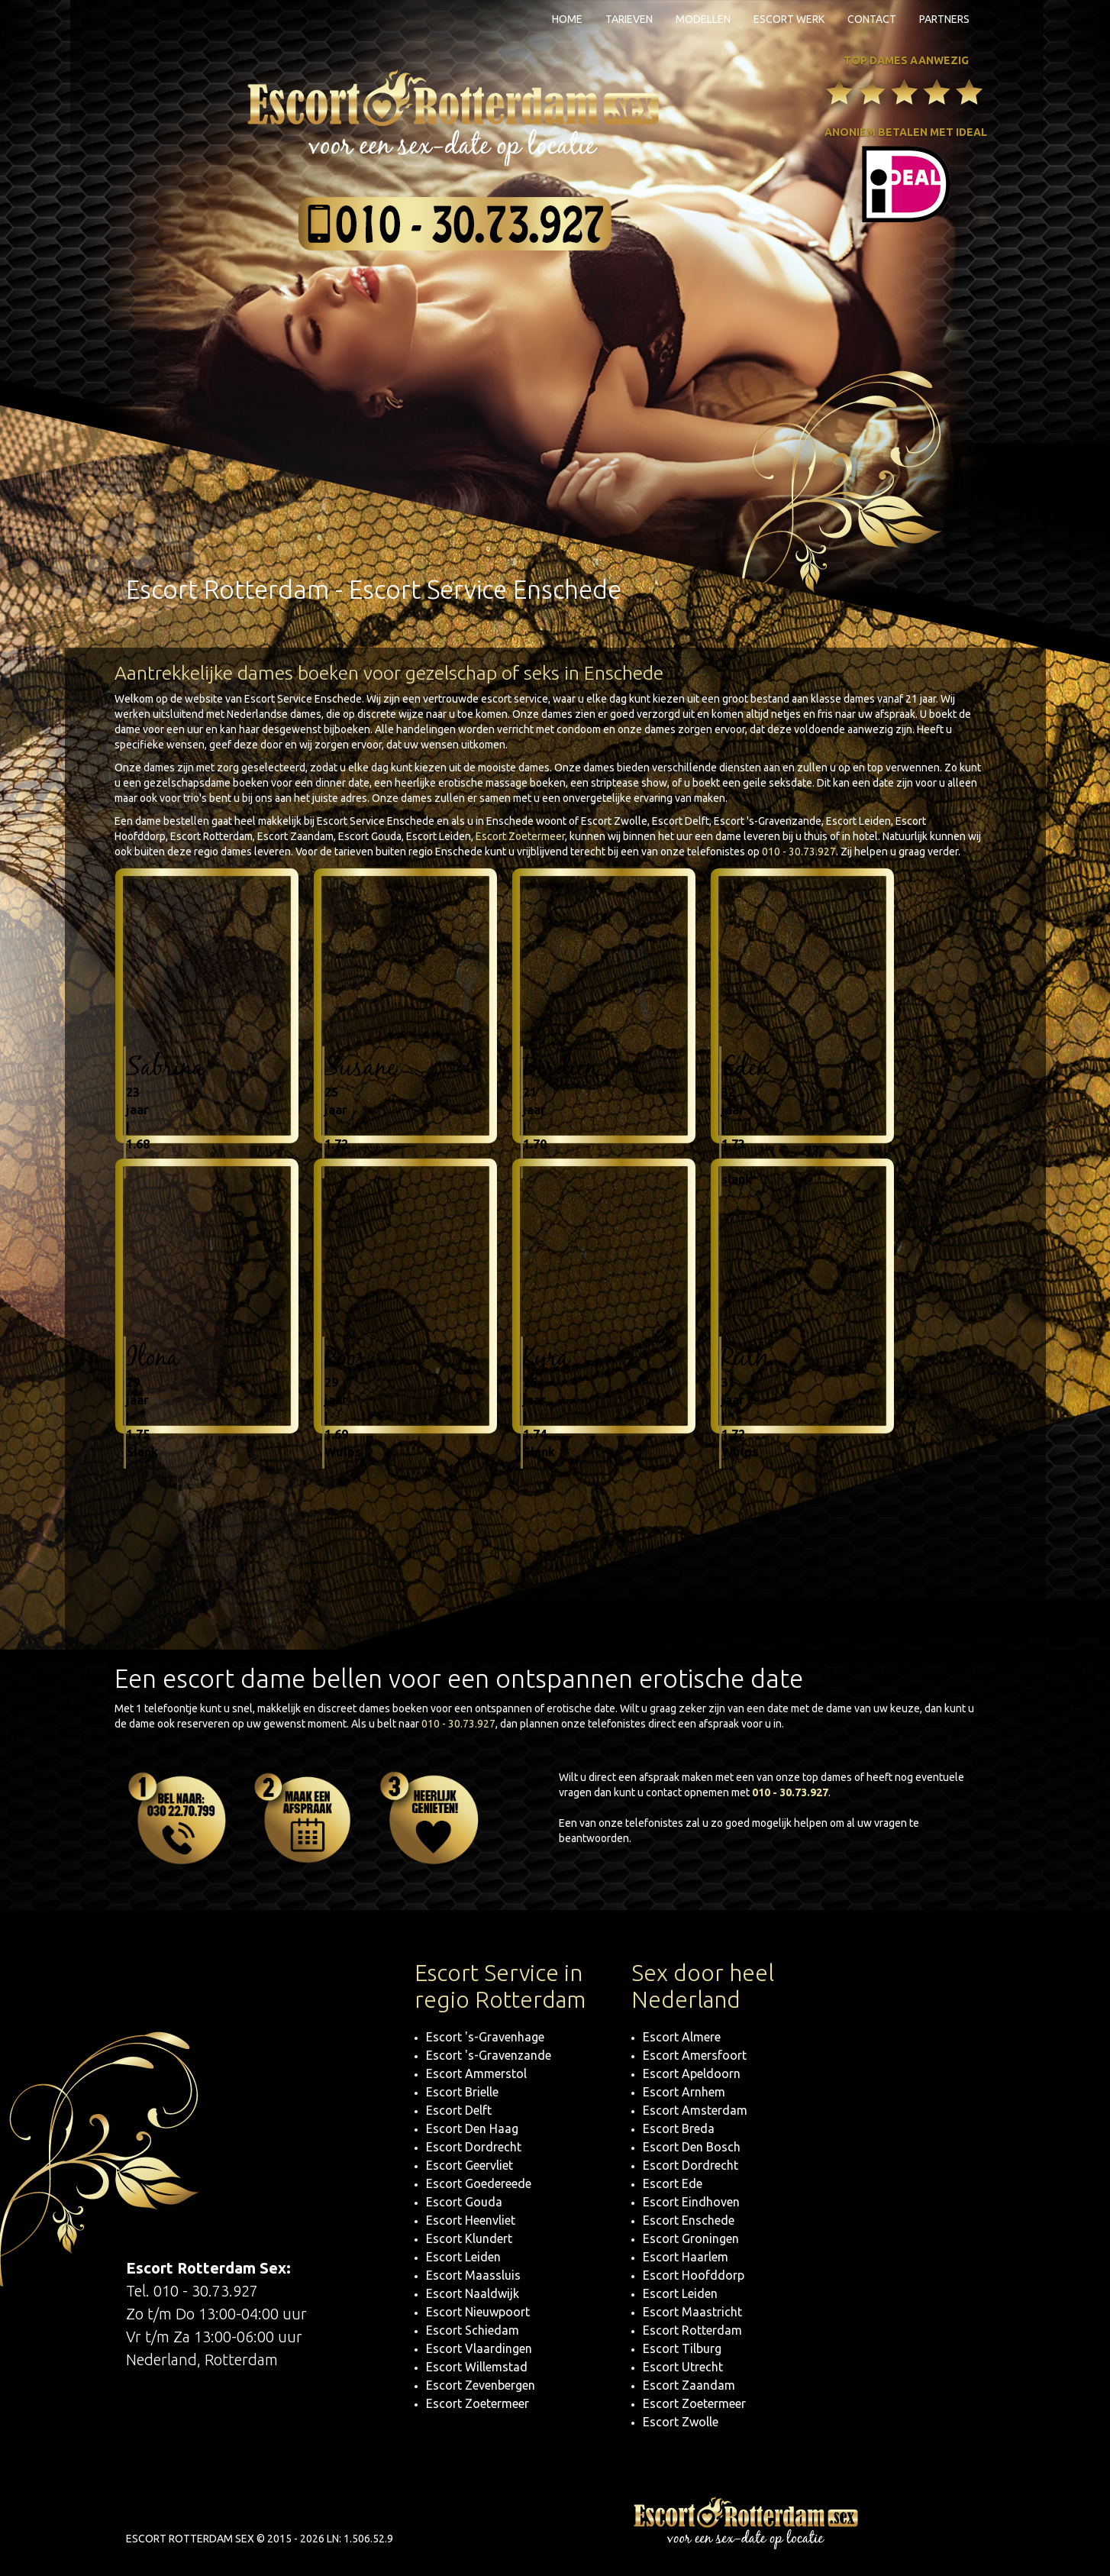 This screenshot has width=1110, height=2576. Describe the element at coordinates (695, 2055) in the screenshot. I see `Escort Amersfoort` at that location.